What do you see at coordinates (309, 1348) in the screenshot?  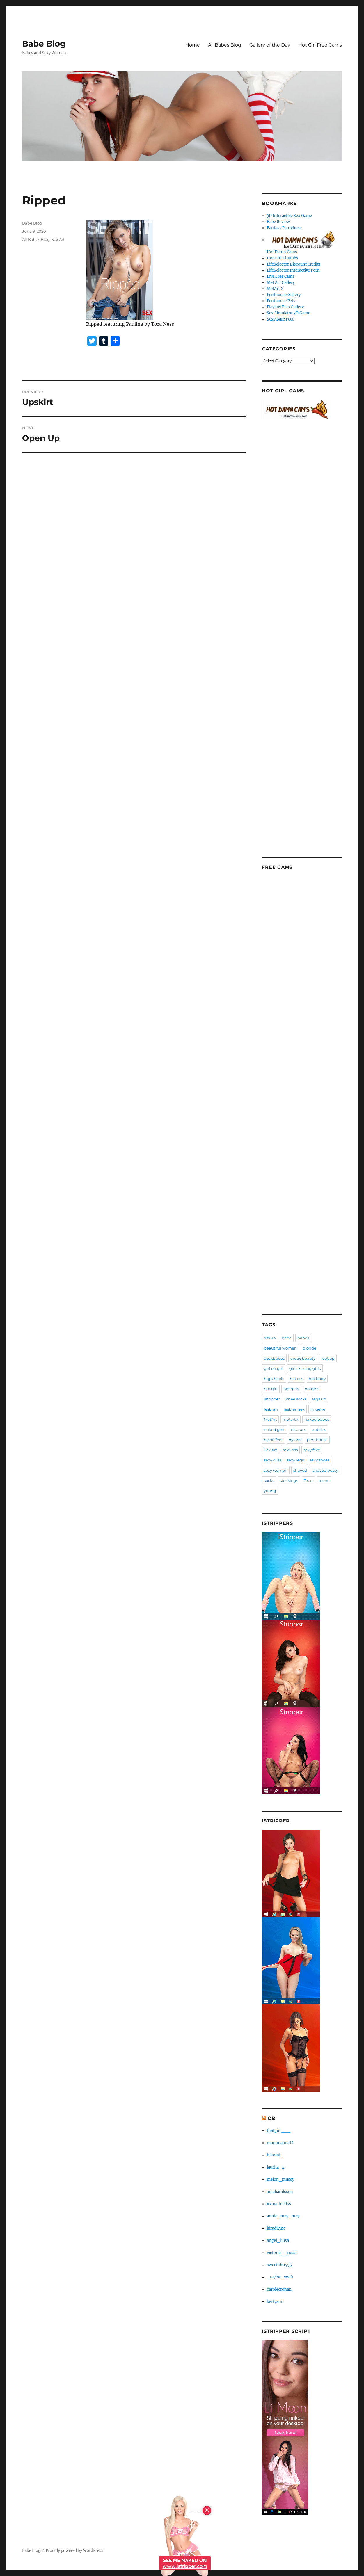 I see `blonde` at bounding box center [309, 1348].